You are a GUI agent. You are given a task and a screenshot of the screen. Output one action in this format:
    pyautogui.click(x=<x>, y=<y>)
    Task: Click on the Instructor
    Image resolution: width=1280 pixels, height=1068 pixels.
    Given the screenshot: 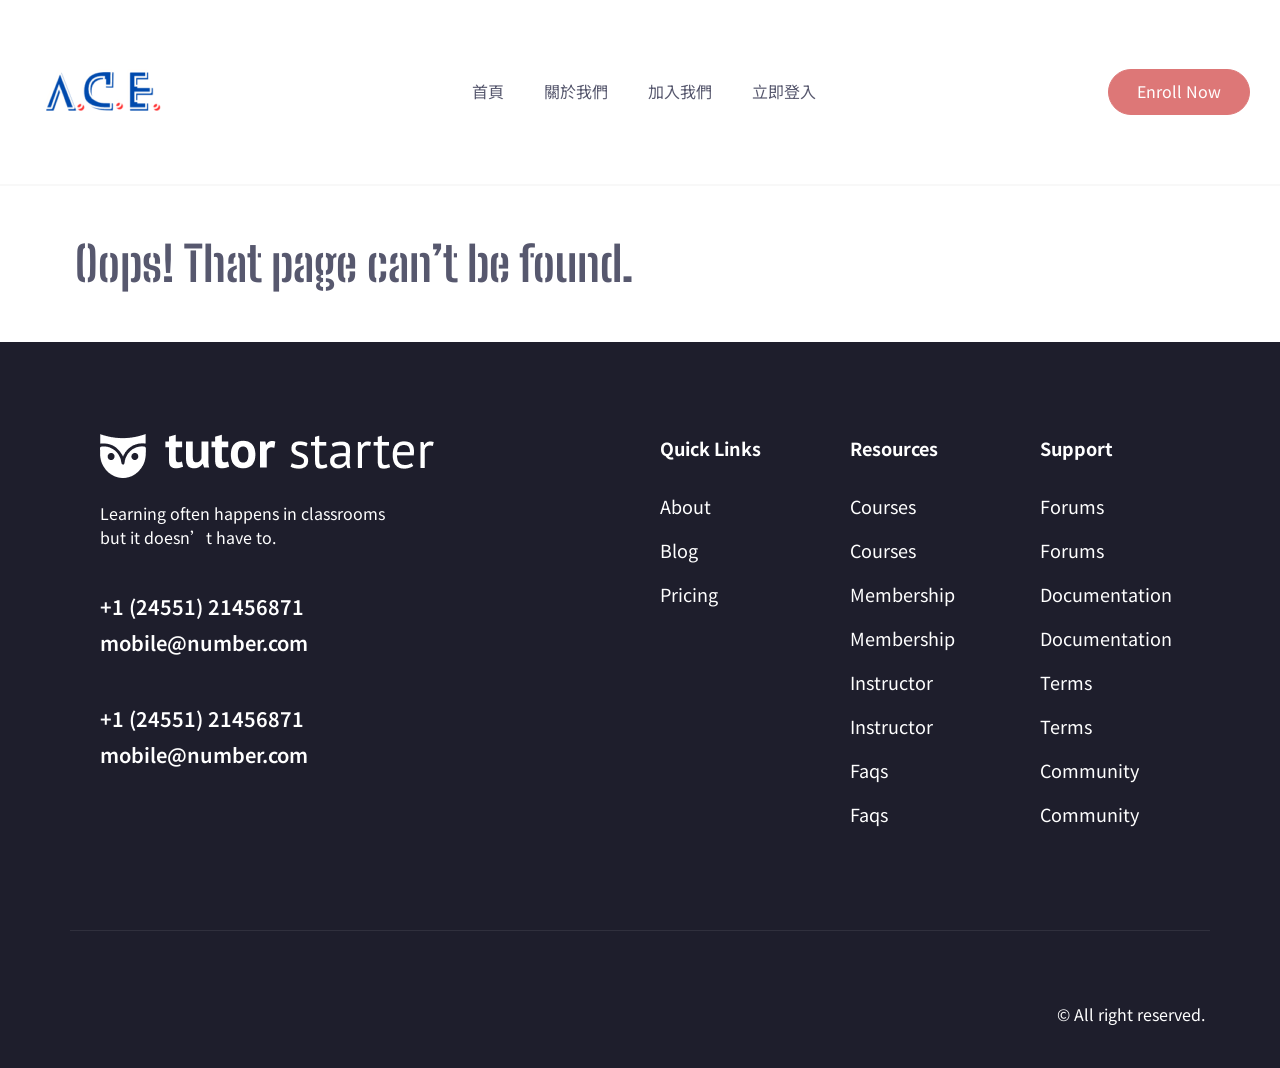 What is the action you would take?
    pyautogui.click(x=891, y=682)
    